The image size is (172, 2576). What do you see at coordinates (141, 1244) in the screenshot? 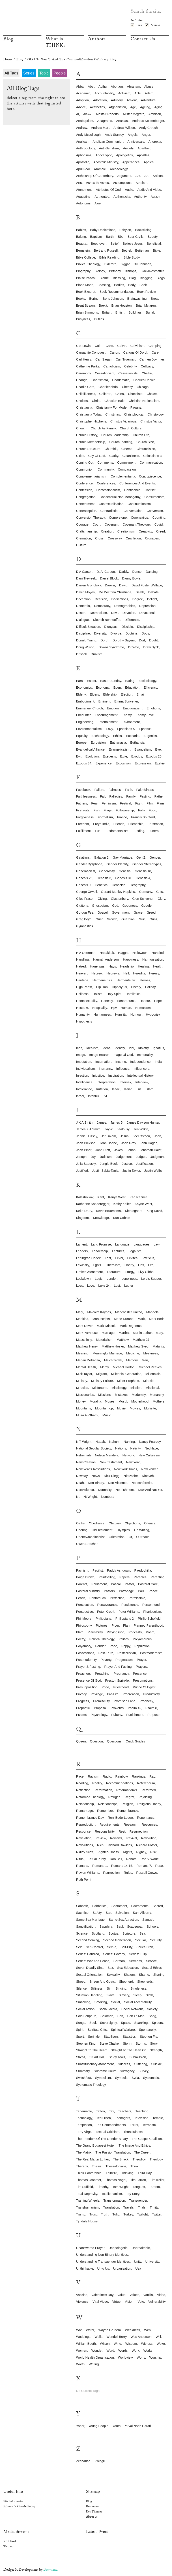
I see `languages` at bounding box center [141, 1244].